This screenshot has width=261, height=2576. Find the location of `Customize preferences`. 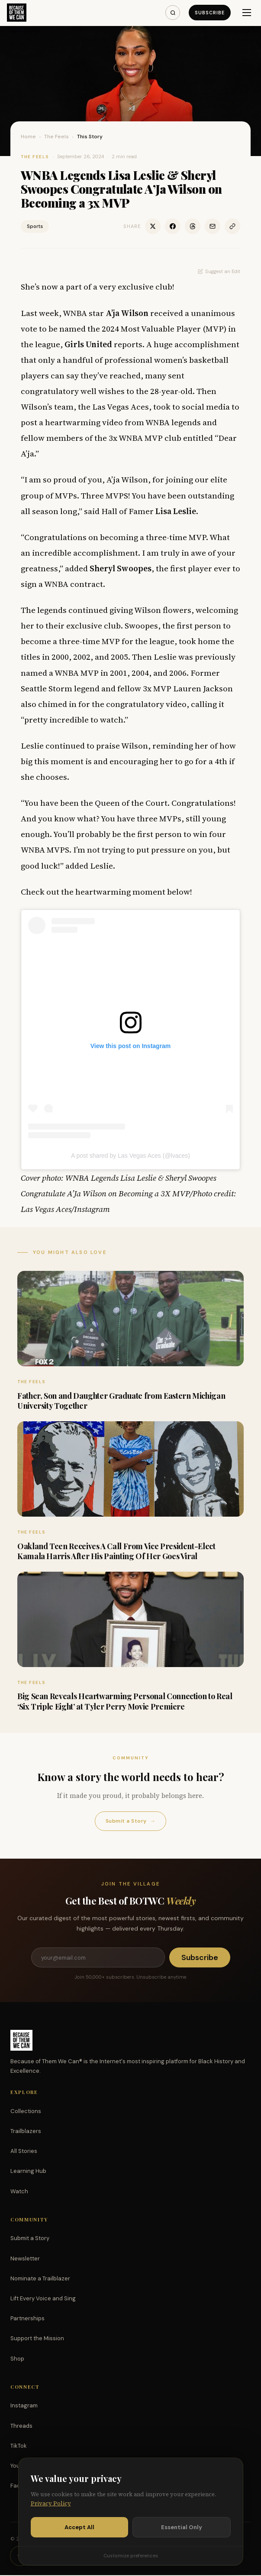

Customize preferences is located at coordinates (130, 2556).